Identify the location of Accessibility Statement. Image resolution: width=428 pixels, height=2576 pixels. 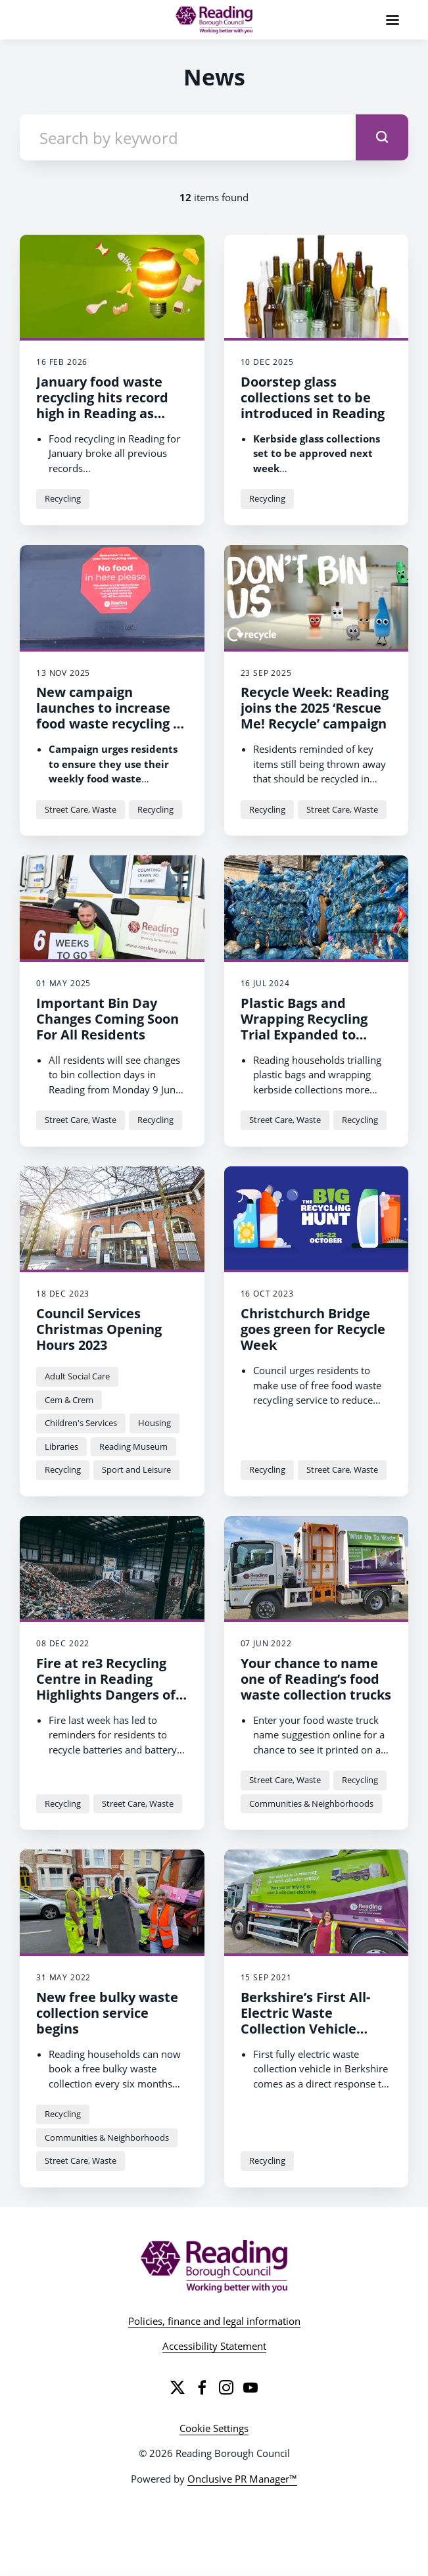
(214, 2345).